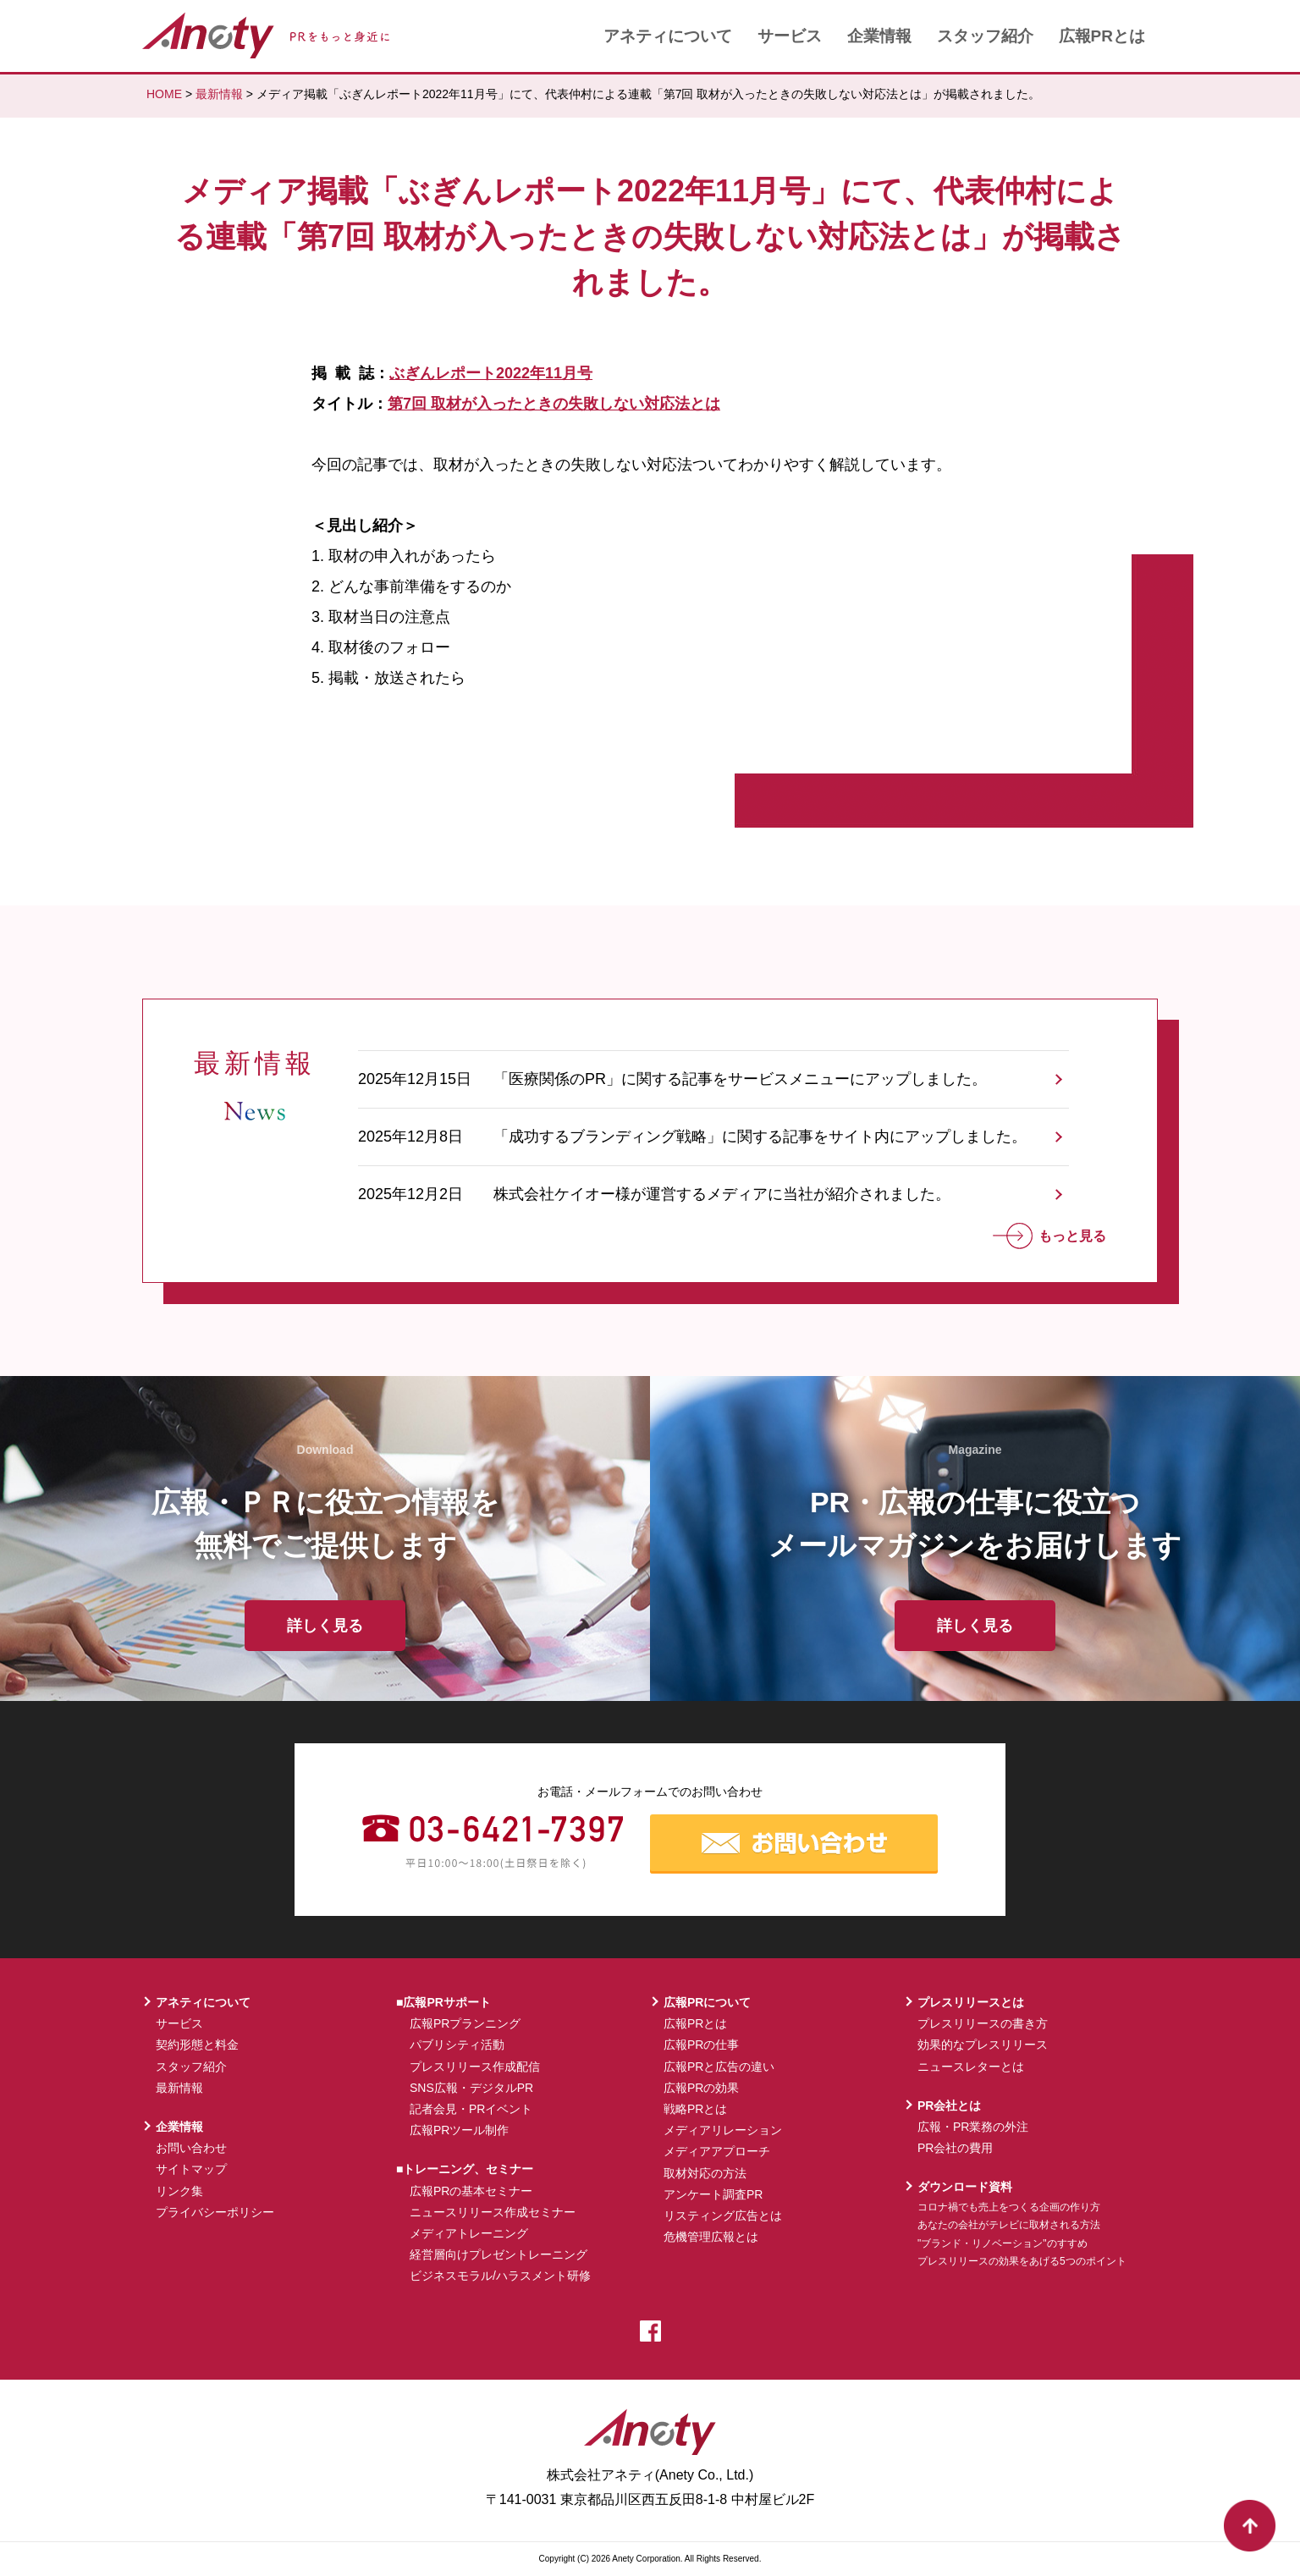 The width and height of the screenshot is (1300, 2576). I want to click on プレスリリース作成配信, so click(475, 2066).